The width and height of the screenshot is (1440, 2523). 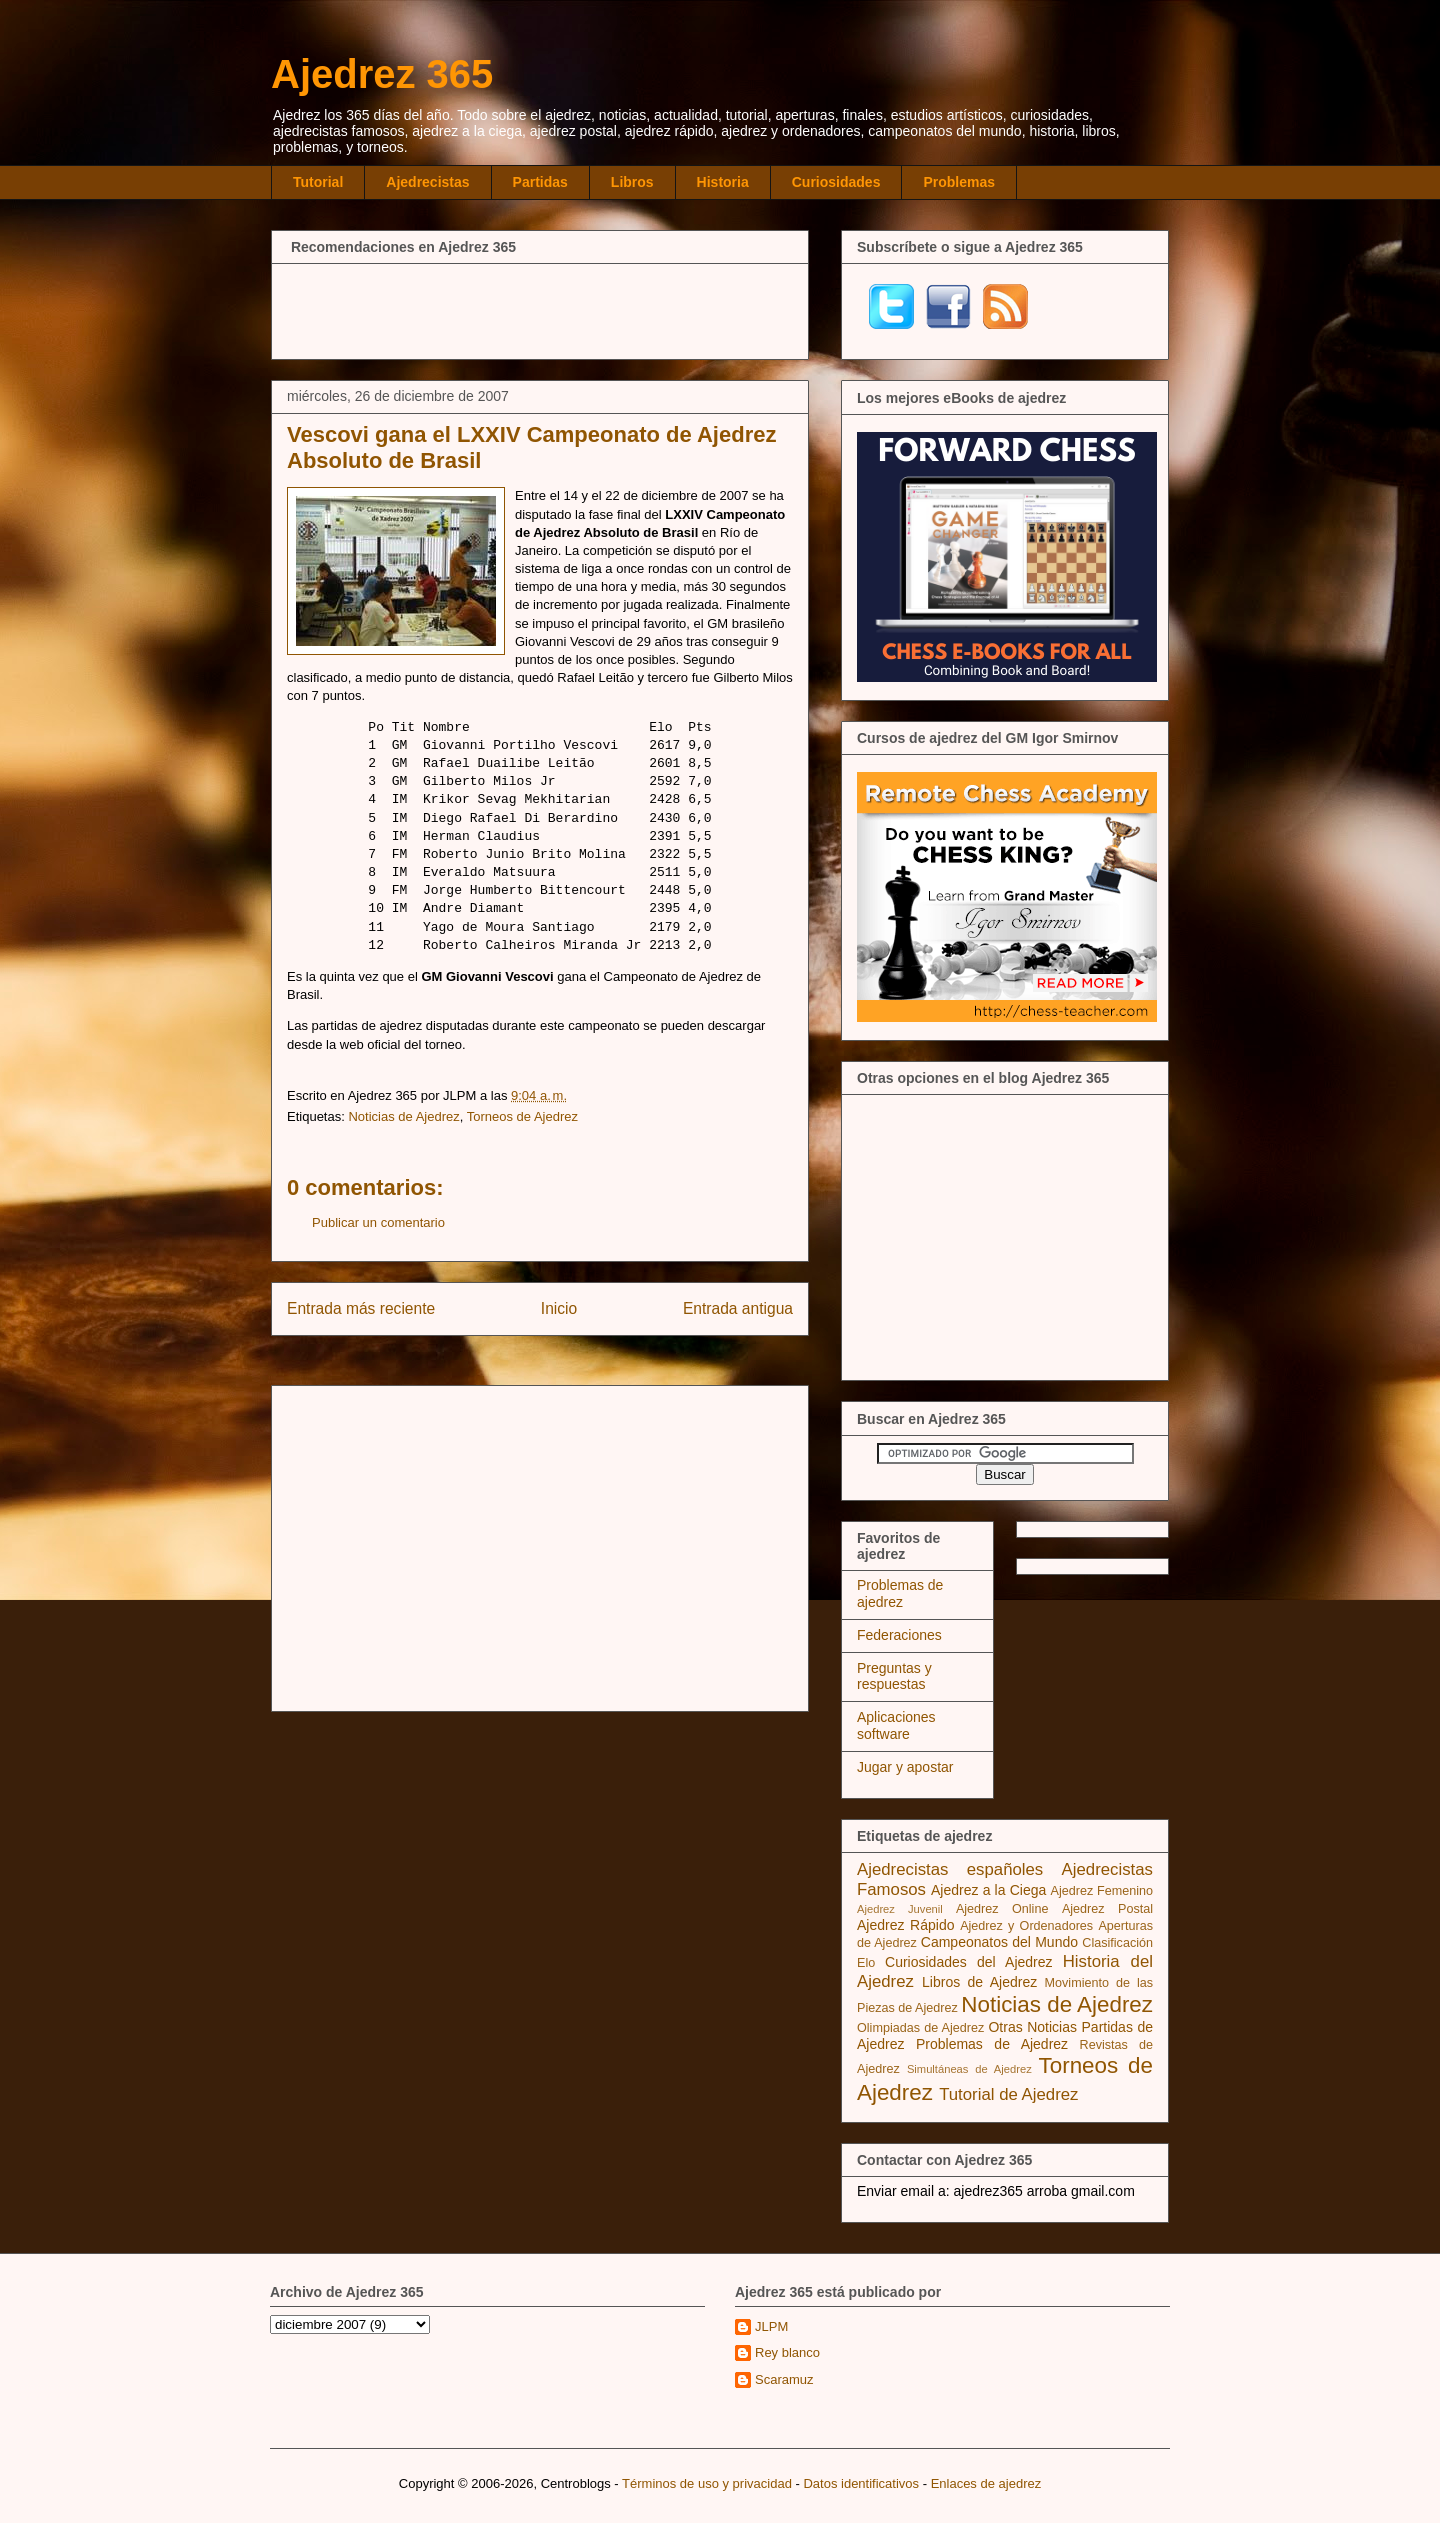 What do you see at coordinates (900, 1593) in the screenshot?
I see `Problemas de ajedrez` at bounding box center [900, 1593].